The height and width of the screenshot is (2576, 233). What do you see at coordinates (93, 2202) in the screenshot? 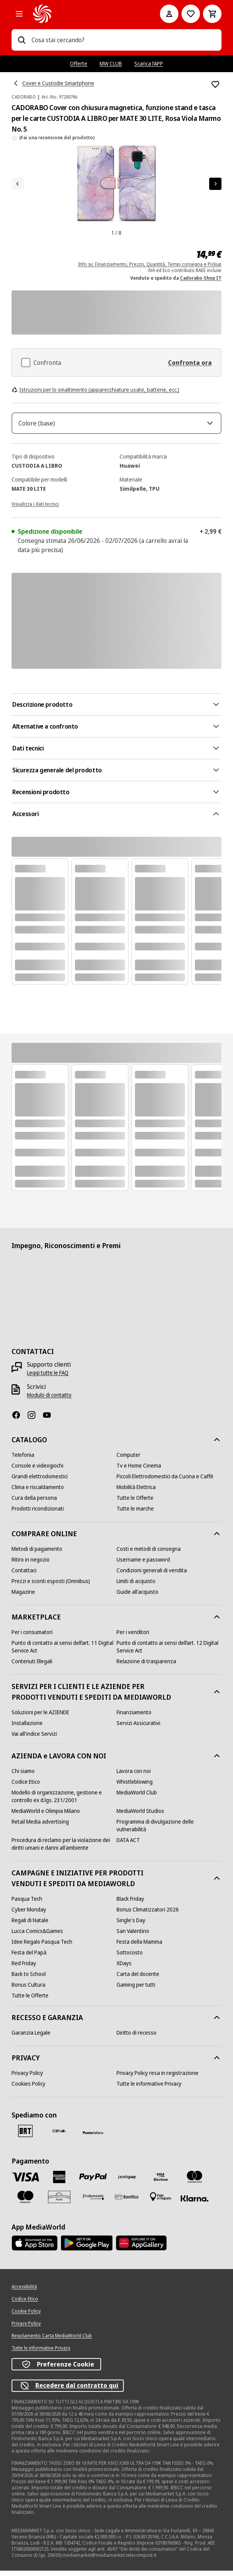
I see `[Findomestic]` at bounding box center [93, 2202].